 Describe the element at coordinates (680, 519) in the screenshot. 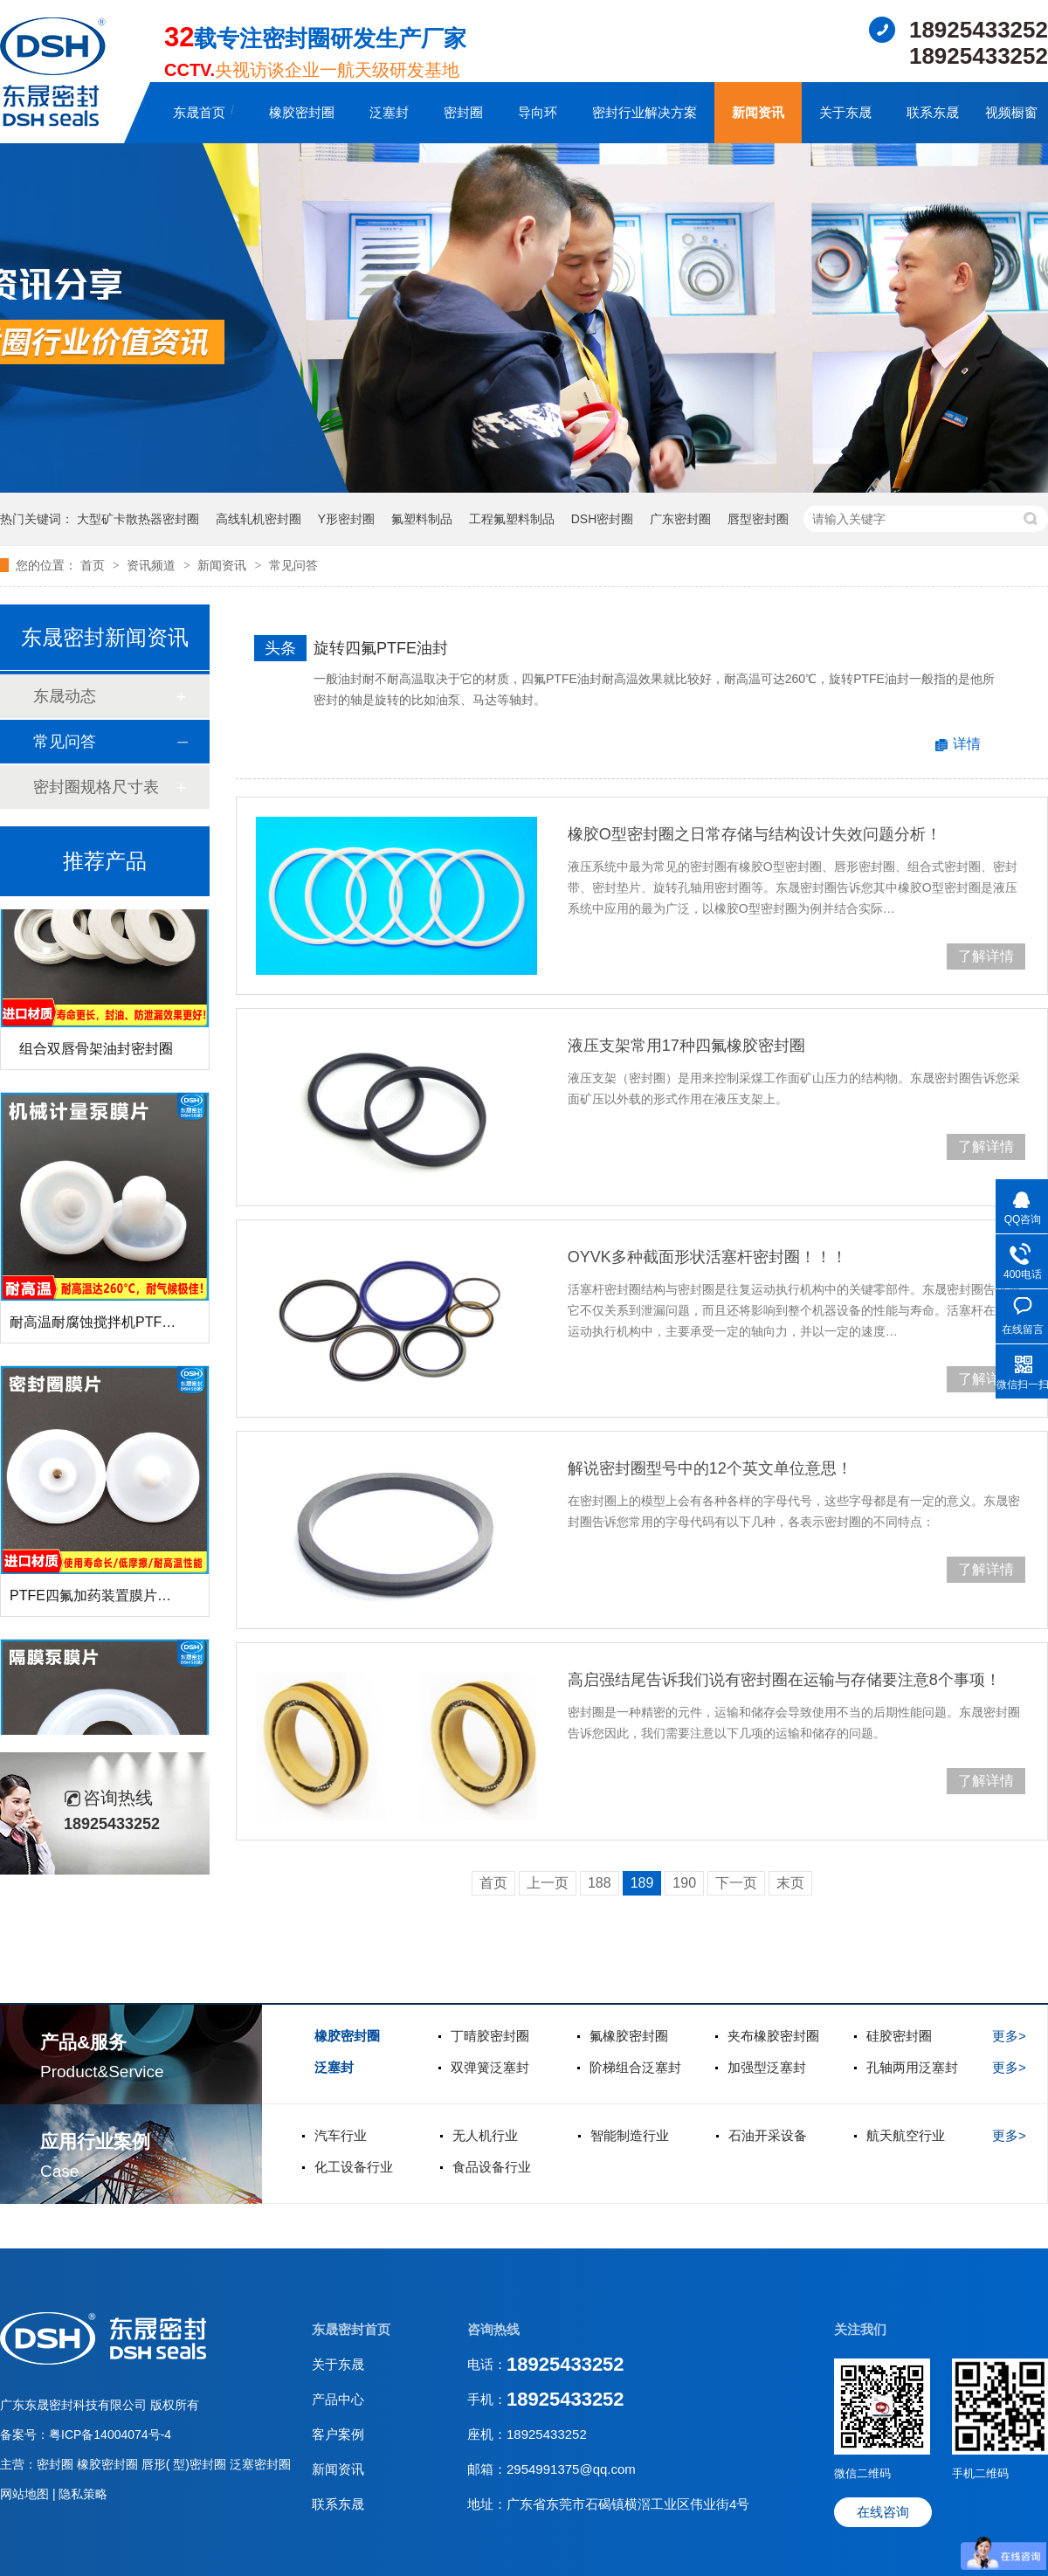

I see `广东密封圈` at that location.